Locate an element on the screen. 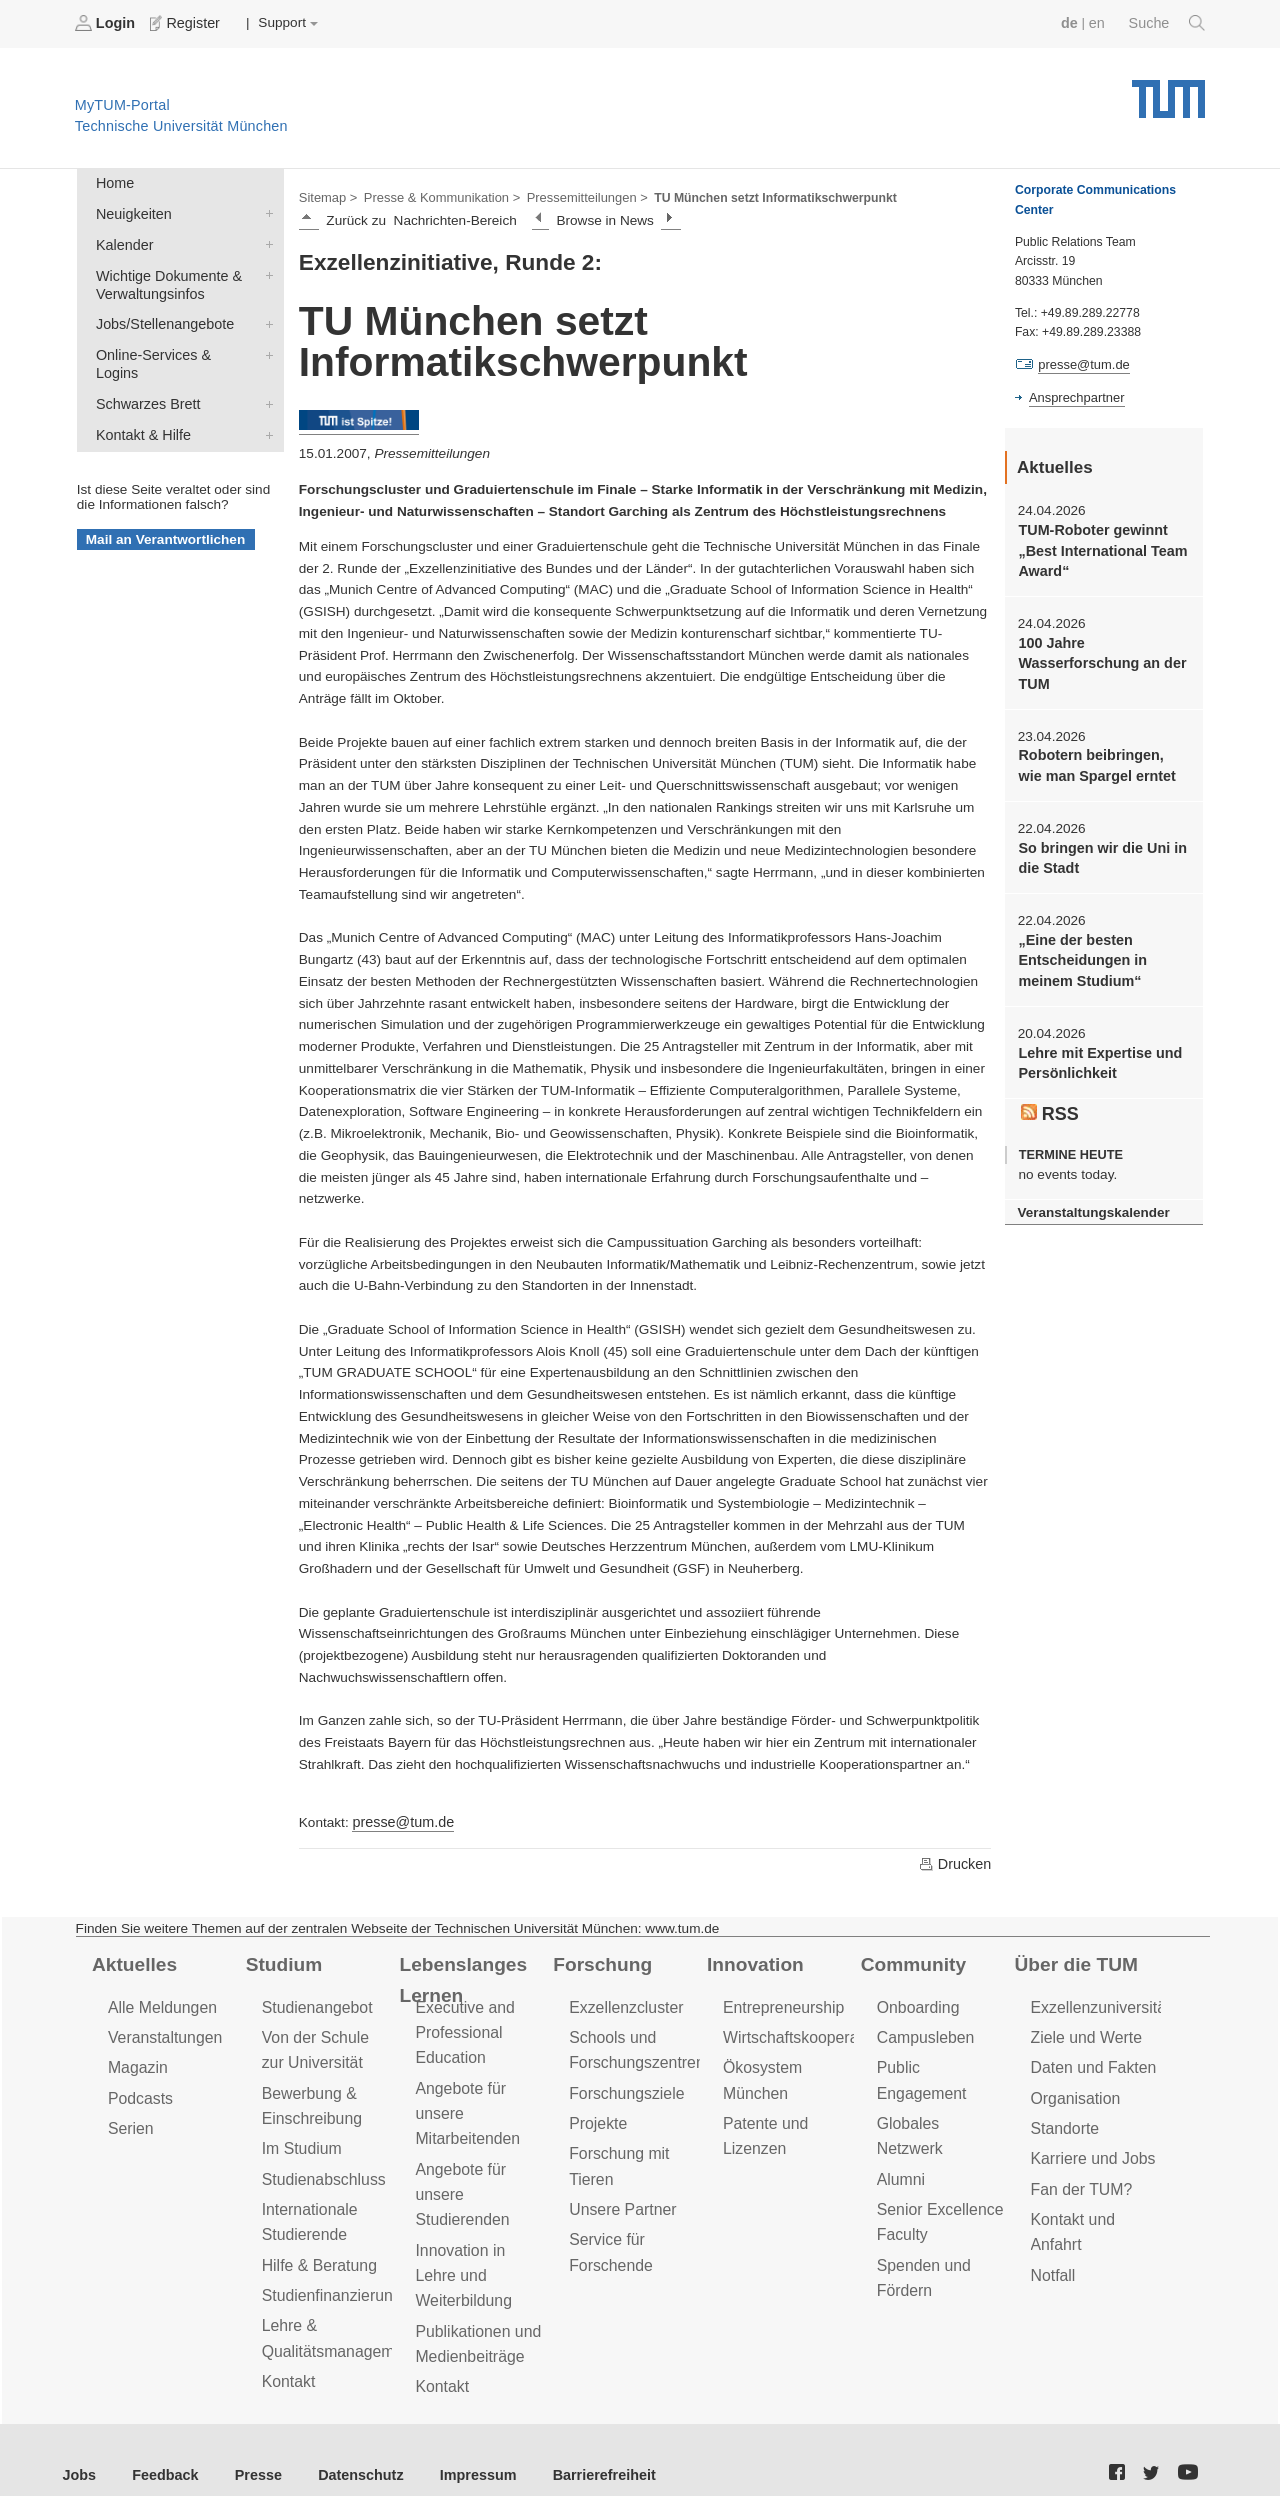  Technische Universität München is located at coordinates (1168, 90).